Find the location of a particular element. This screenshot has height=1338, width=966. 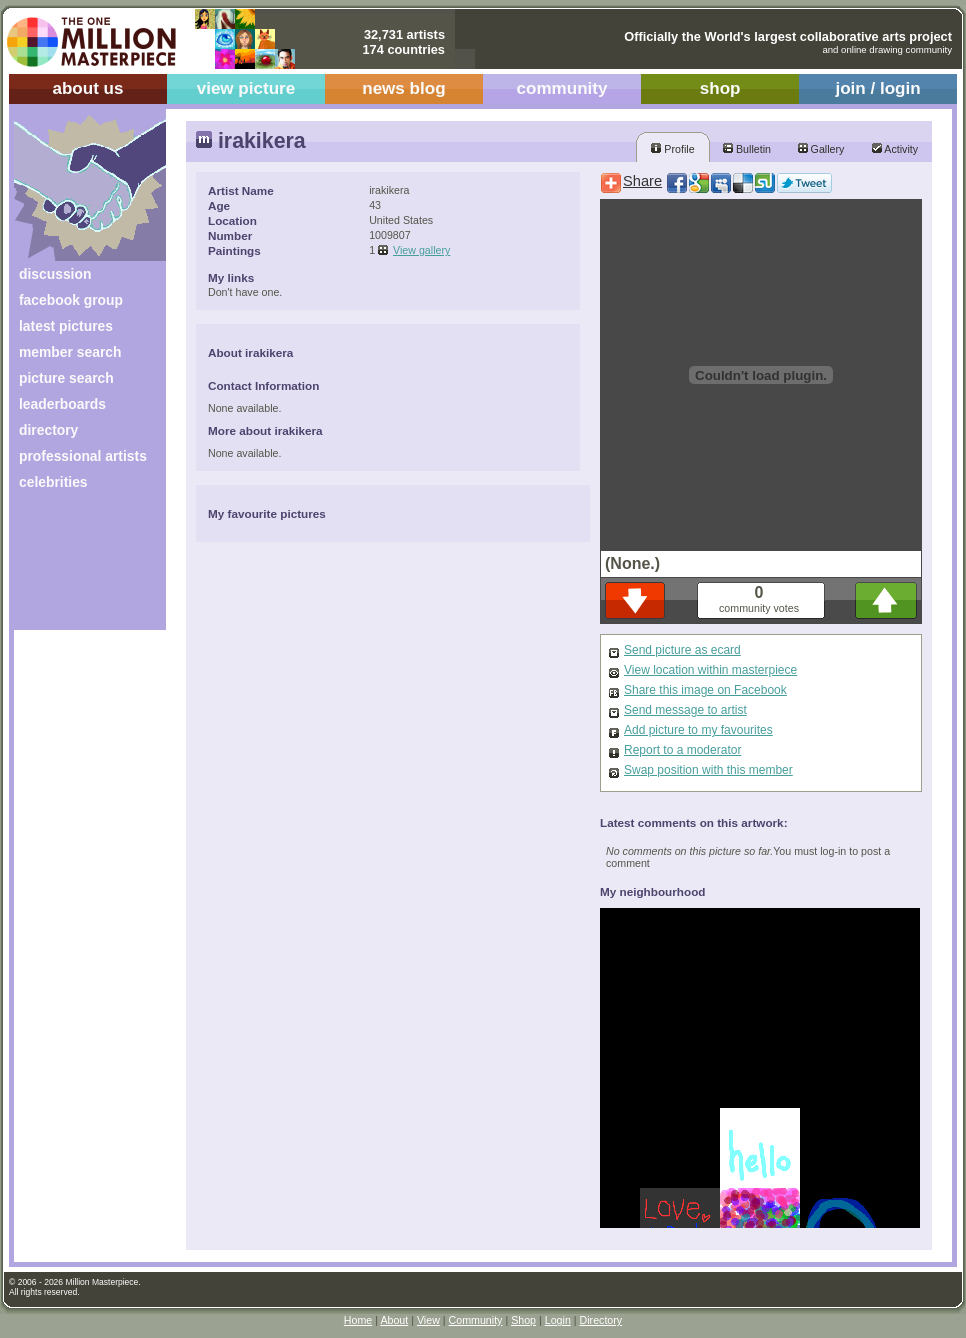

Shop is located at coordinates (523, 1320).